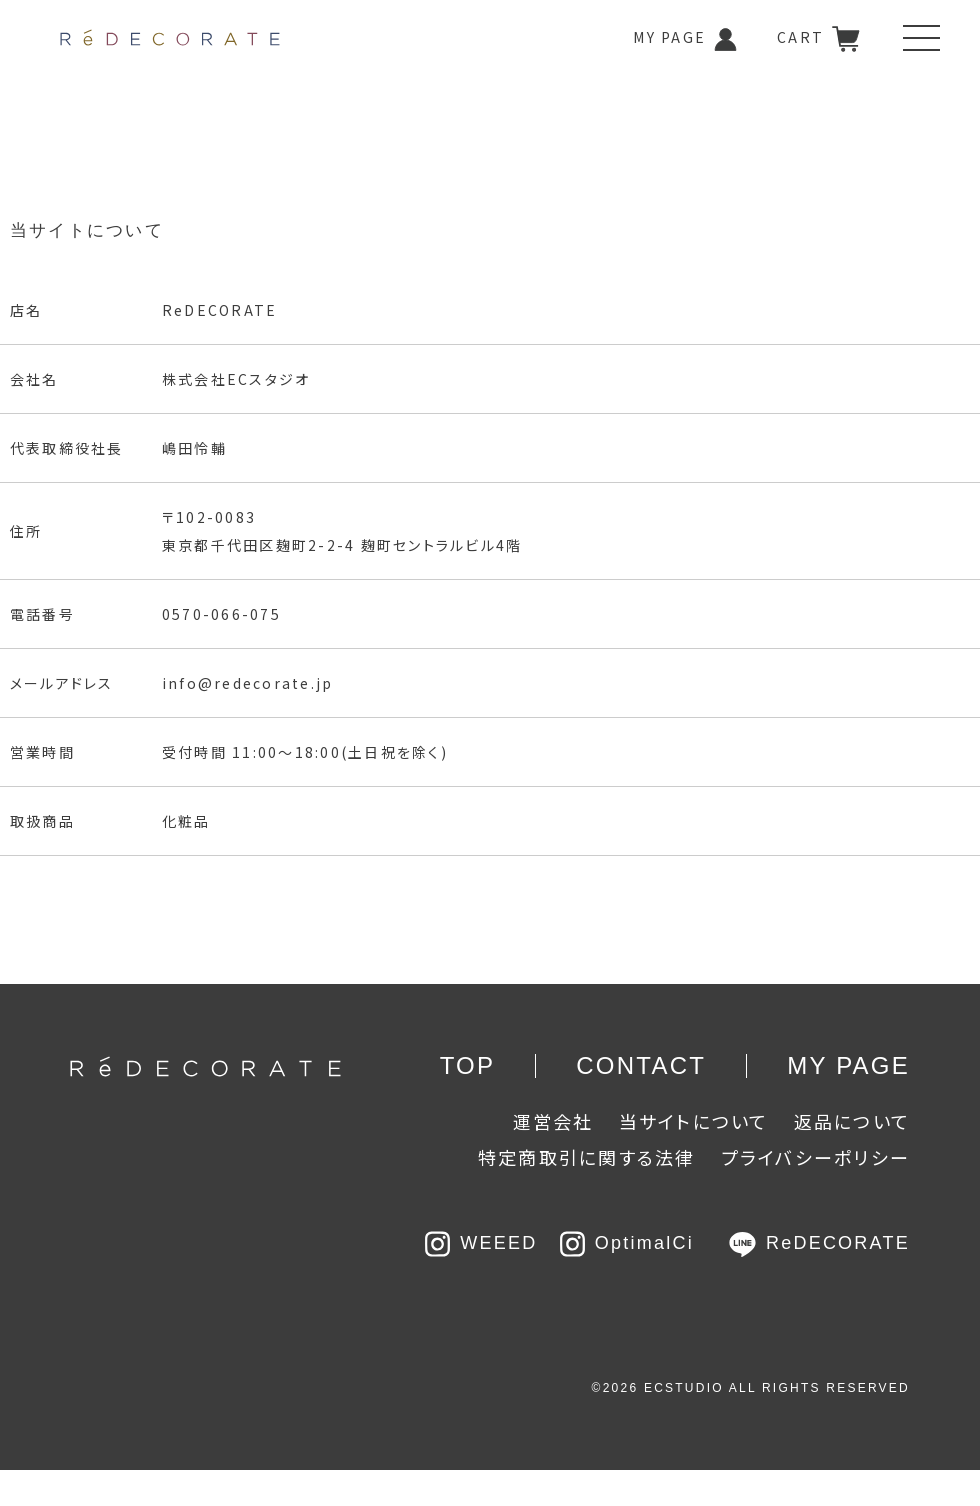 The width and height of the screenshot is (980, 1506). What do you see at coordinates (553, 1121) in the screenshot?
I see `運営会社` at bounding box center [553, 1121].